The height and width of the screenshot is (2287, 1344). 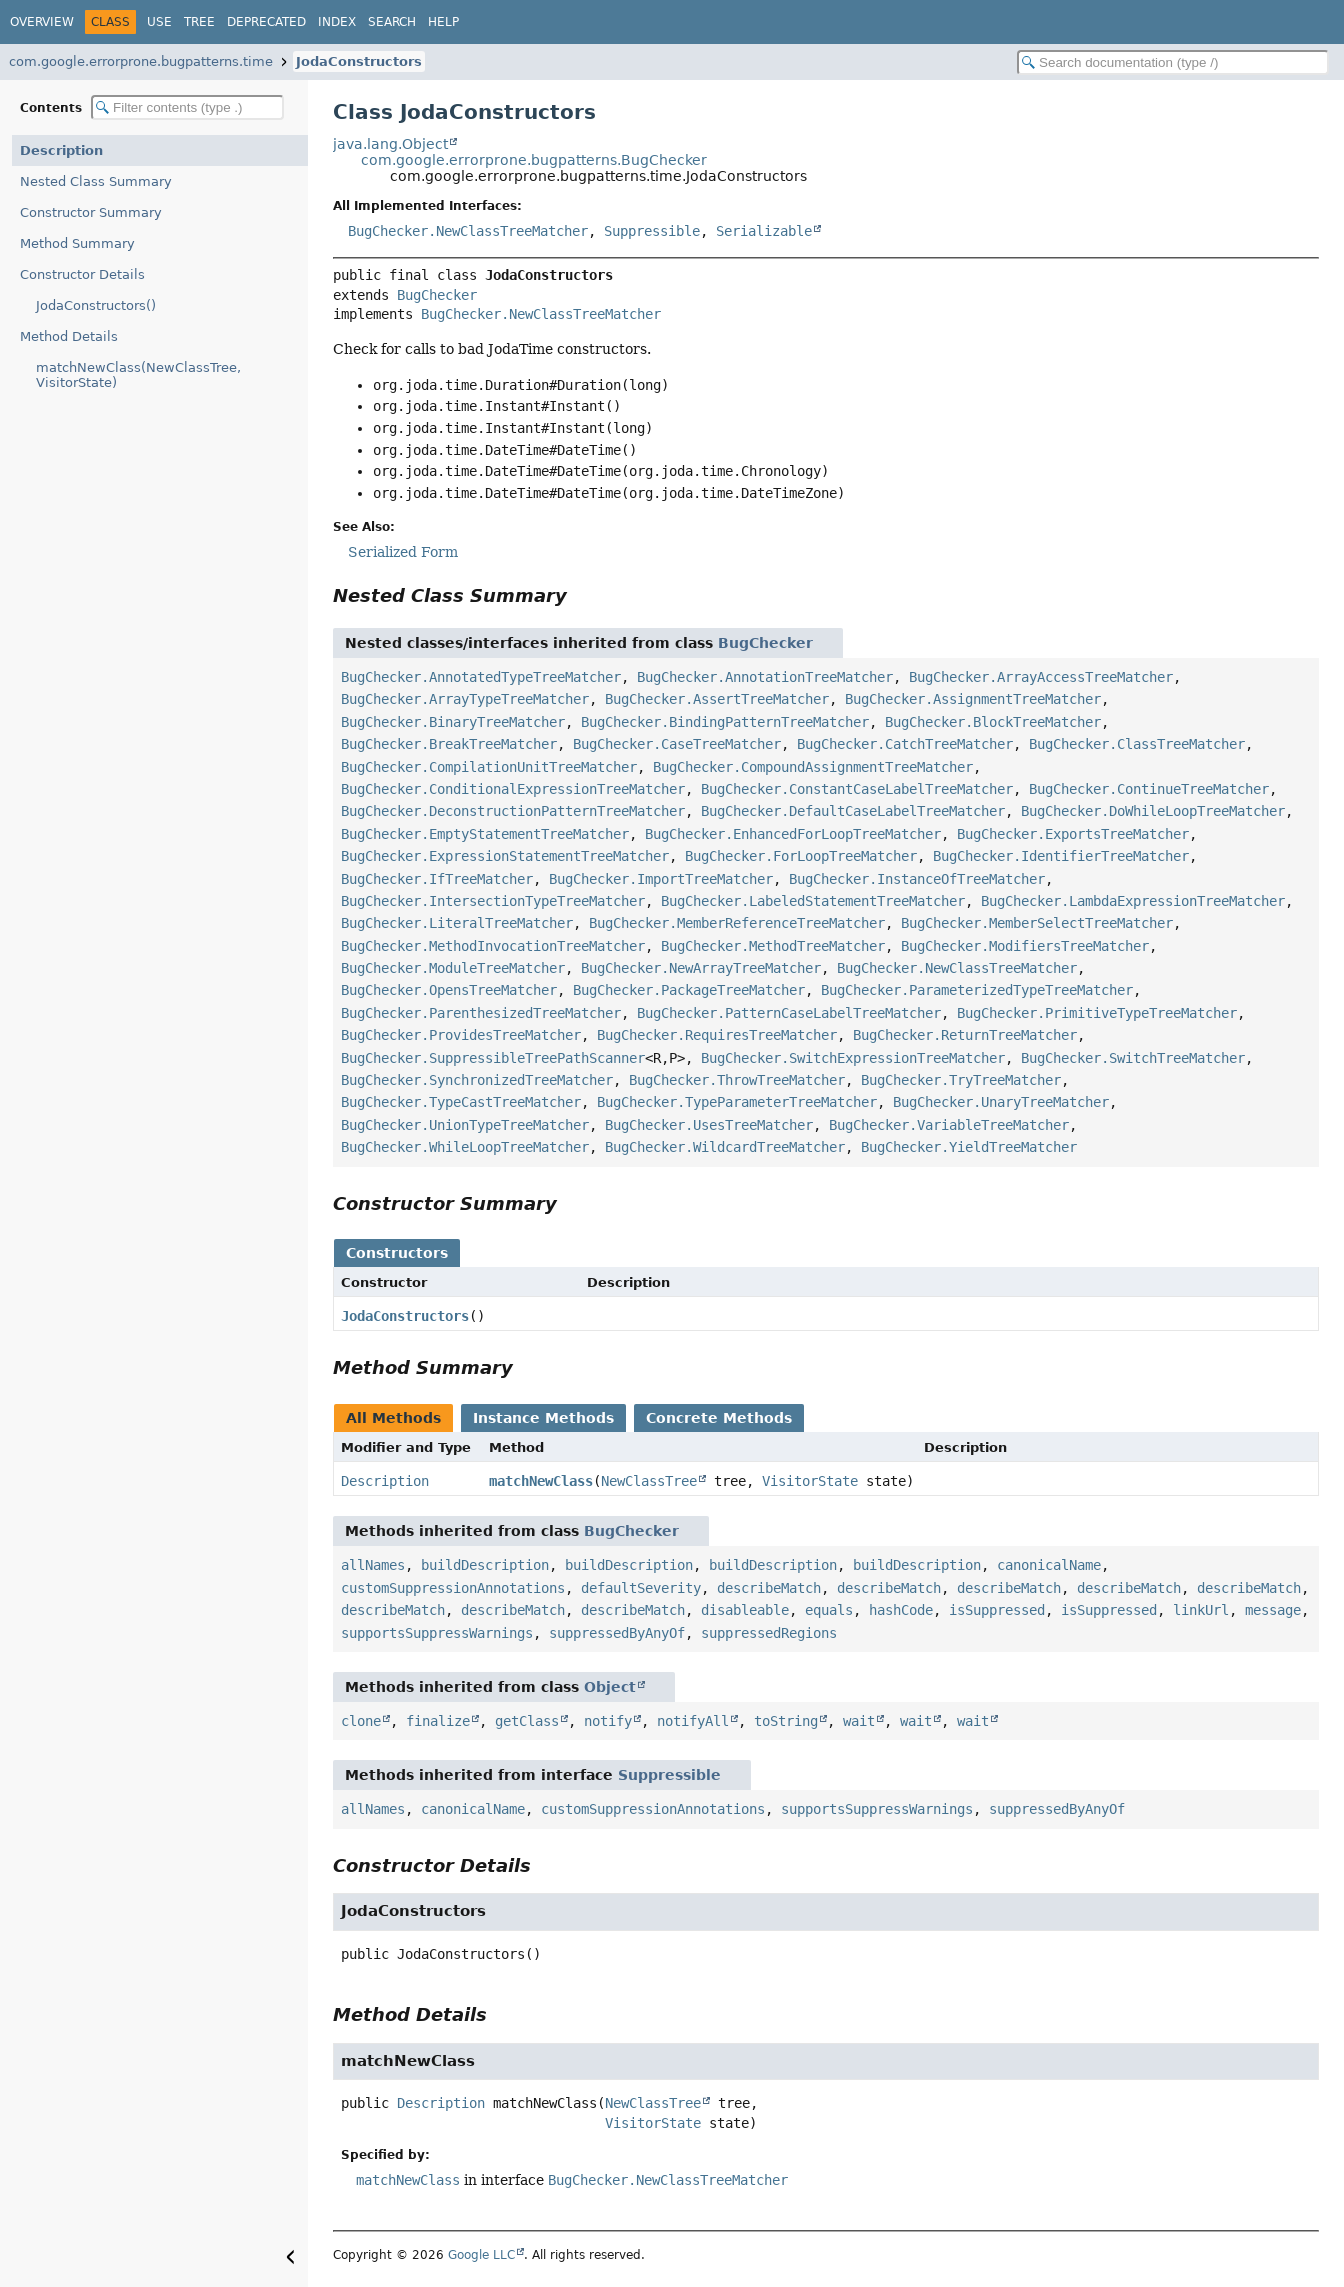 What do you see at coordinates (541, 1481) in the screenshot?
I see `matchNewClass` at bounding box center [541, 1481].